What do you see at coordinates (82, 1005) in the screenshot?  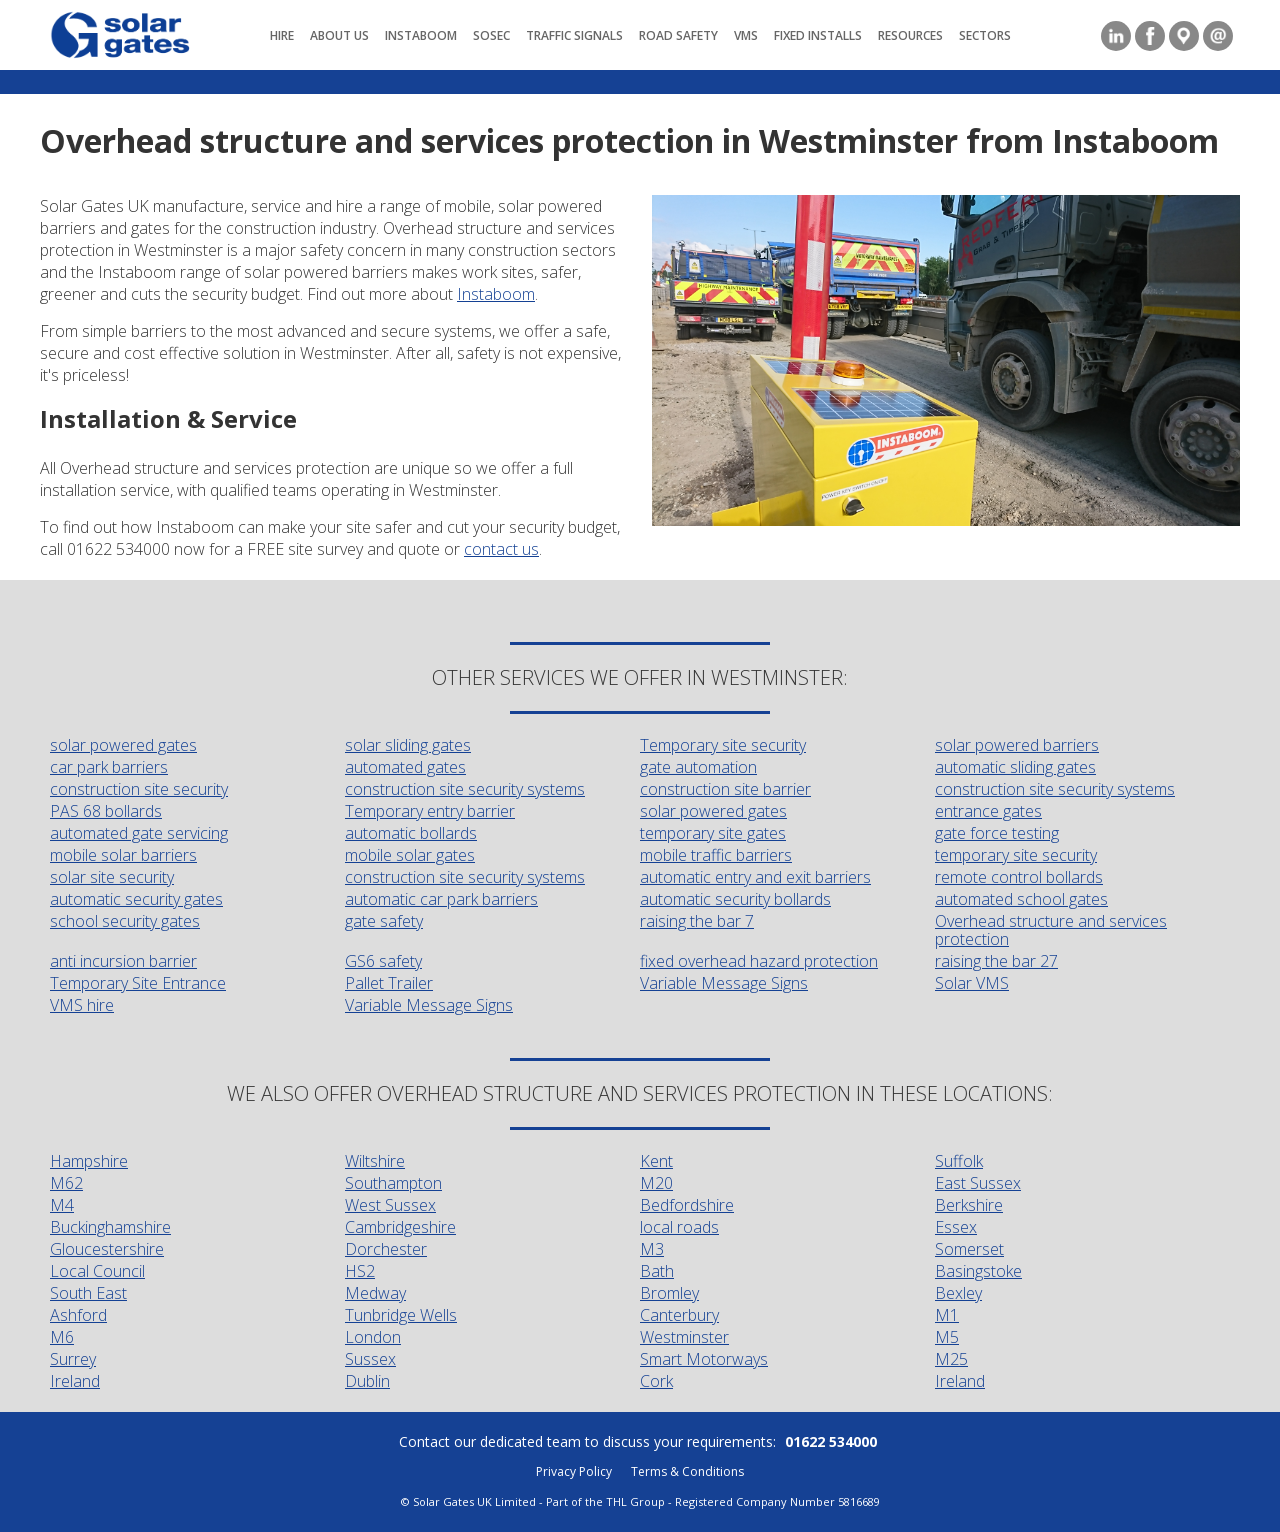 I see `VMS hire` at bounding box center [82, 1005].